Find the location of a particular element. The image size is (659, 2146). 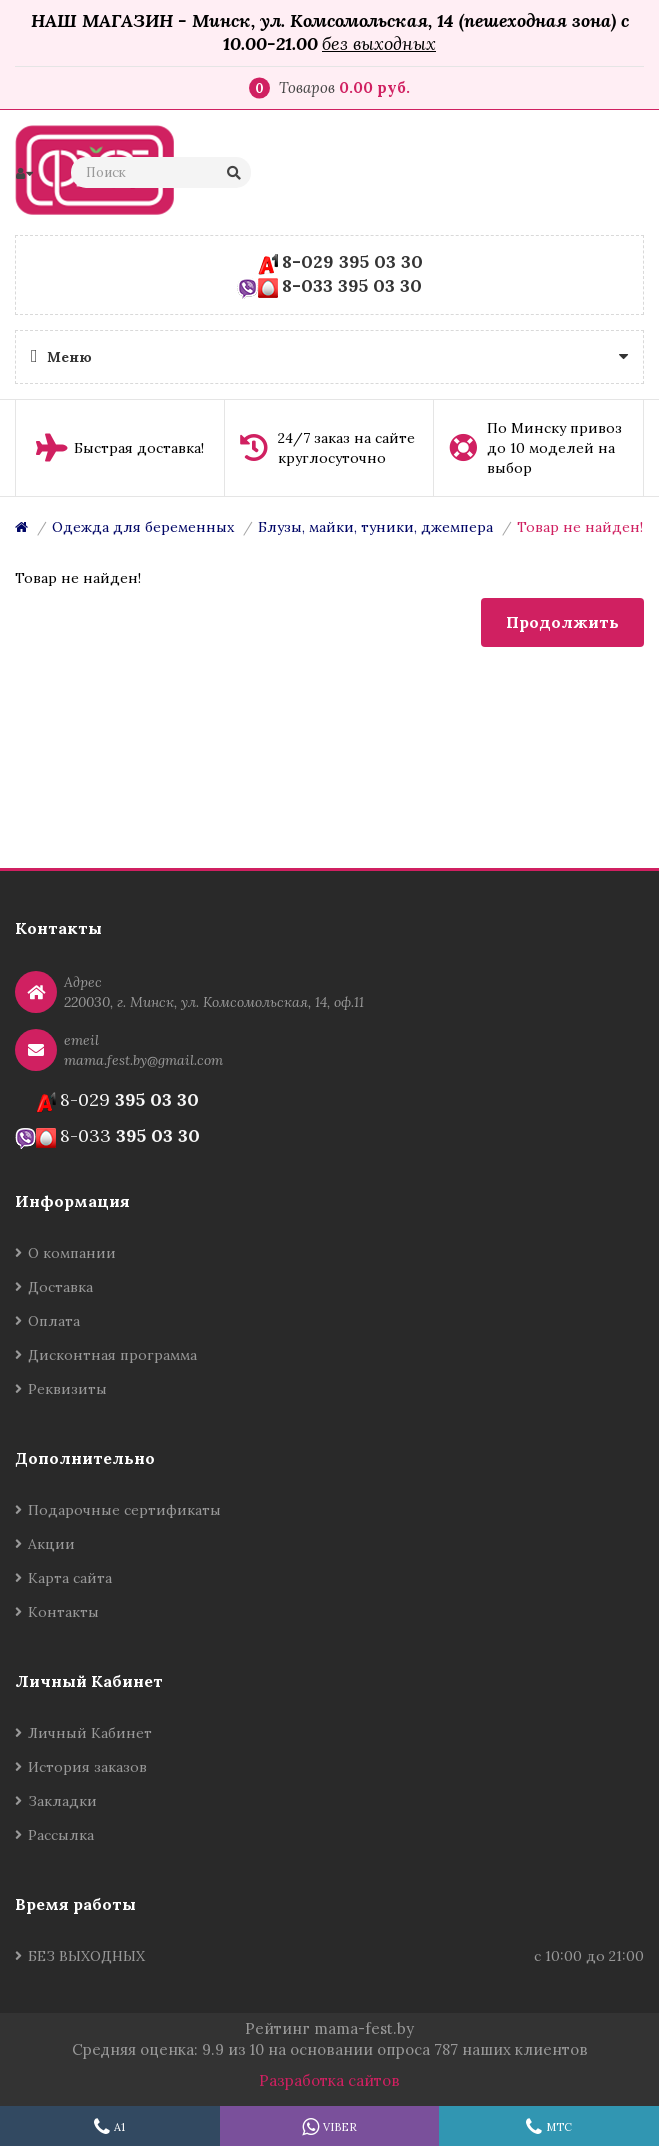

Разработка сайтов is located at coordinates (329, 2080).